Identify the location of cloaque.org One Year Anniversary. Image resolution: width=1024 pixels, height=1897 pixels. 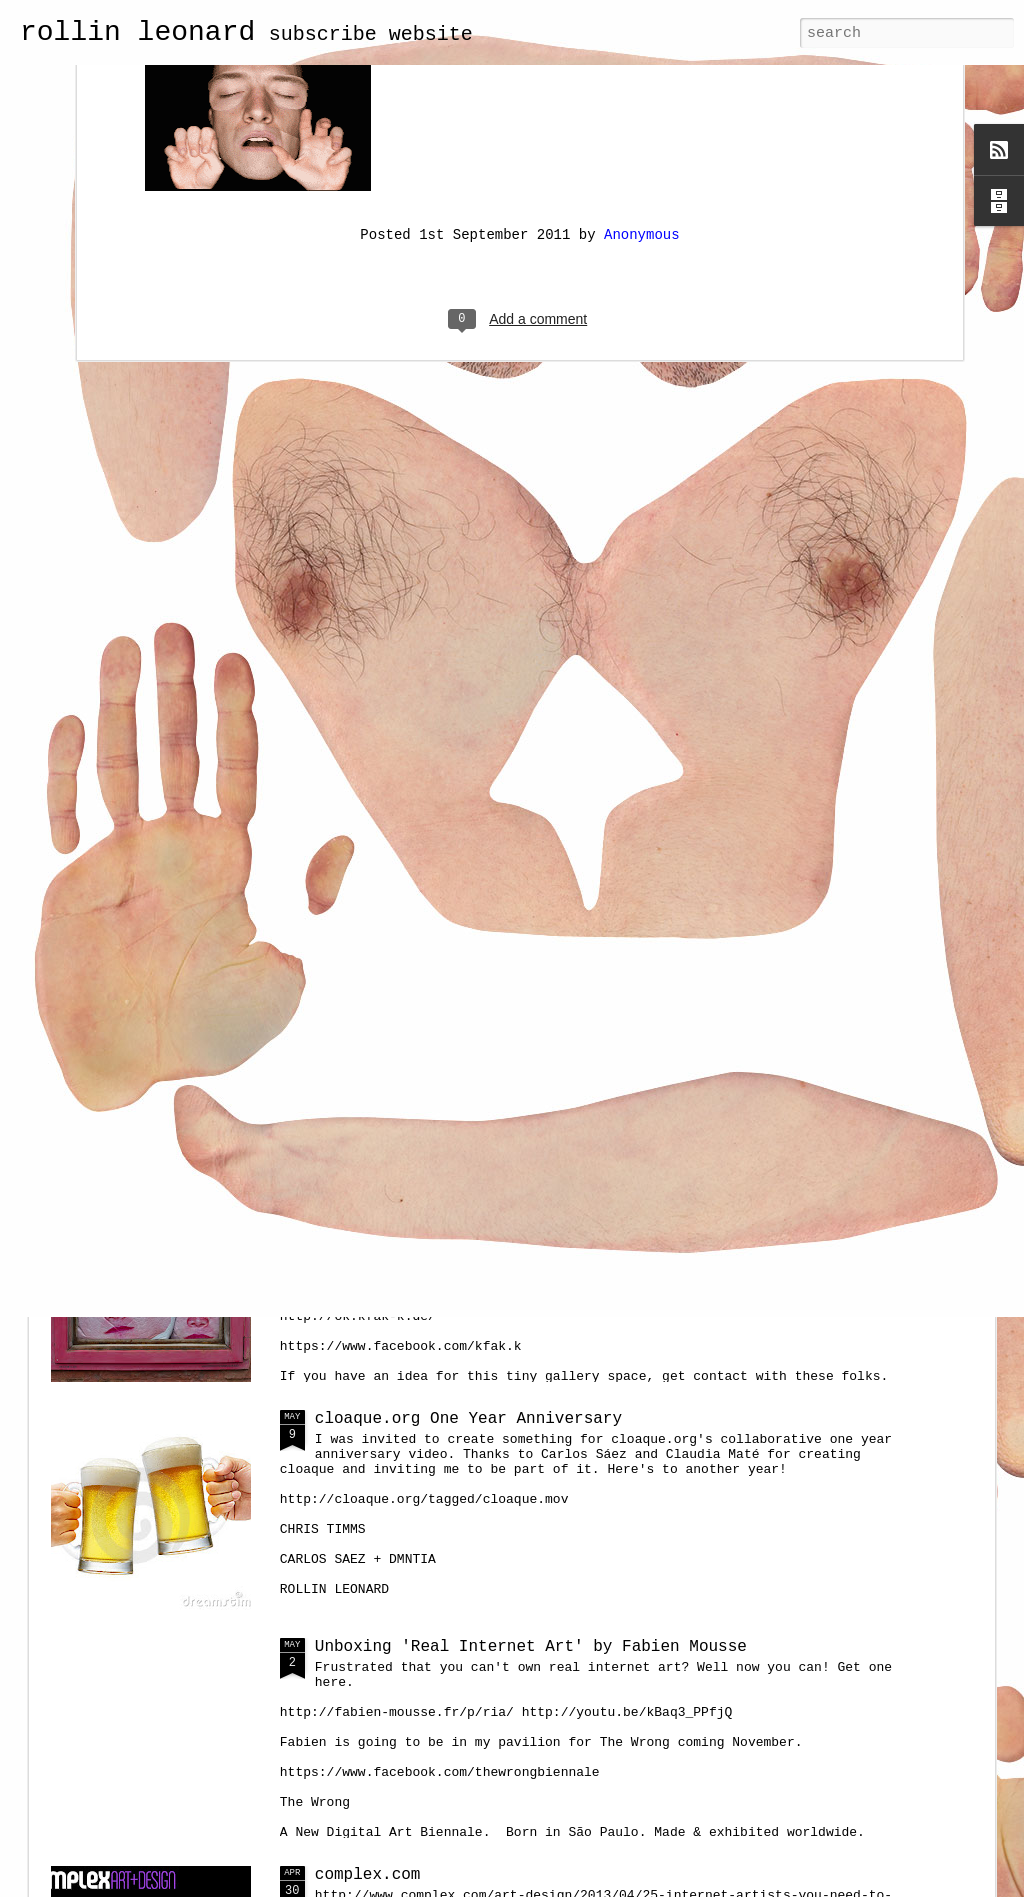
(468, 1419).